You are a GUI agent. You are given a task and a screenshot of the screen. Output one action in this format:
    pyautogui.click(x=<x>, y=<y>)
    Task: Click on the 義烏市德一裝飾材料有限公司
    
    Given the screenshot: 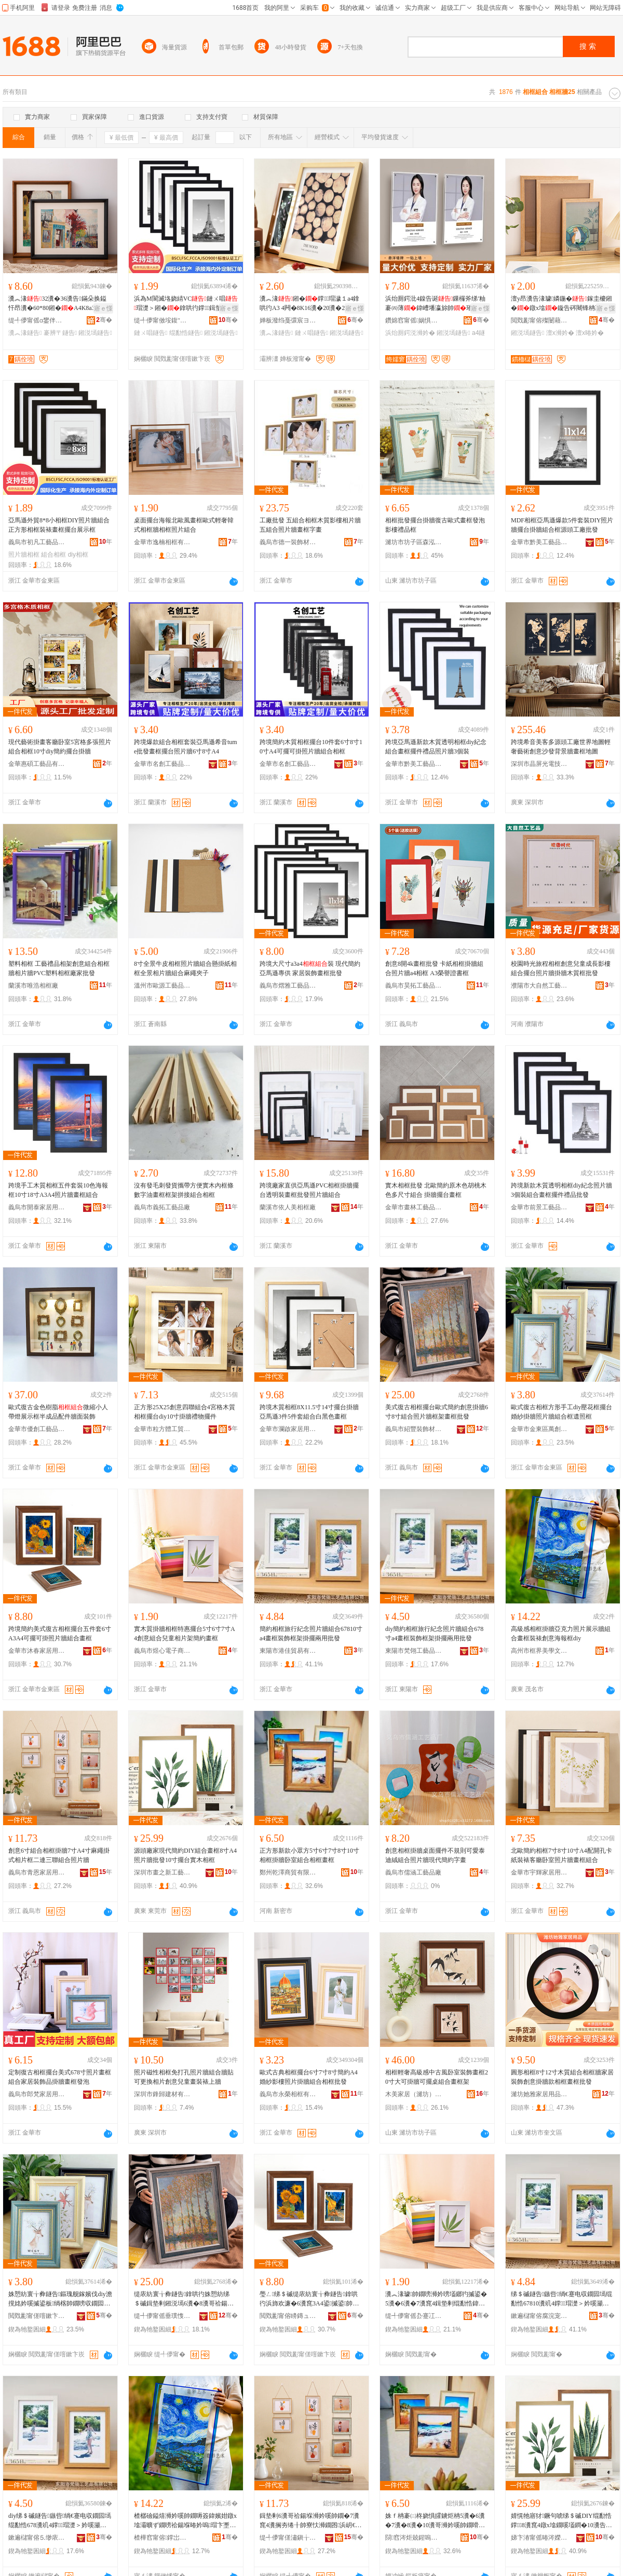 What is the action you would take?
    pyautogui.click(x=288, y=542)
    